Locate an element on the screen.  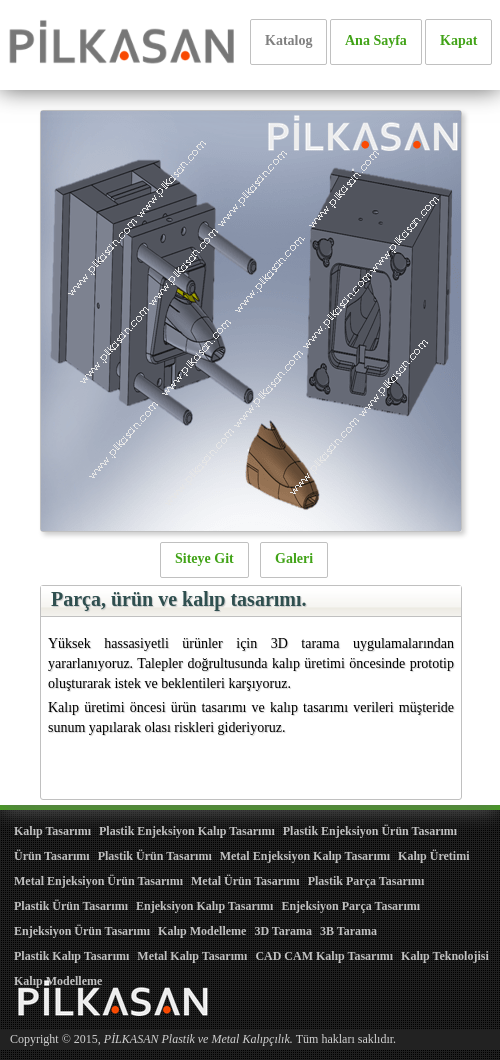
3B Tarama is located at coordinates (348, 931).